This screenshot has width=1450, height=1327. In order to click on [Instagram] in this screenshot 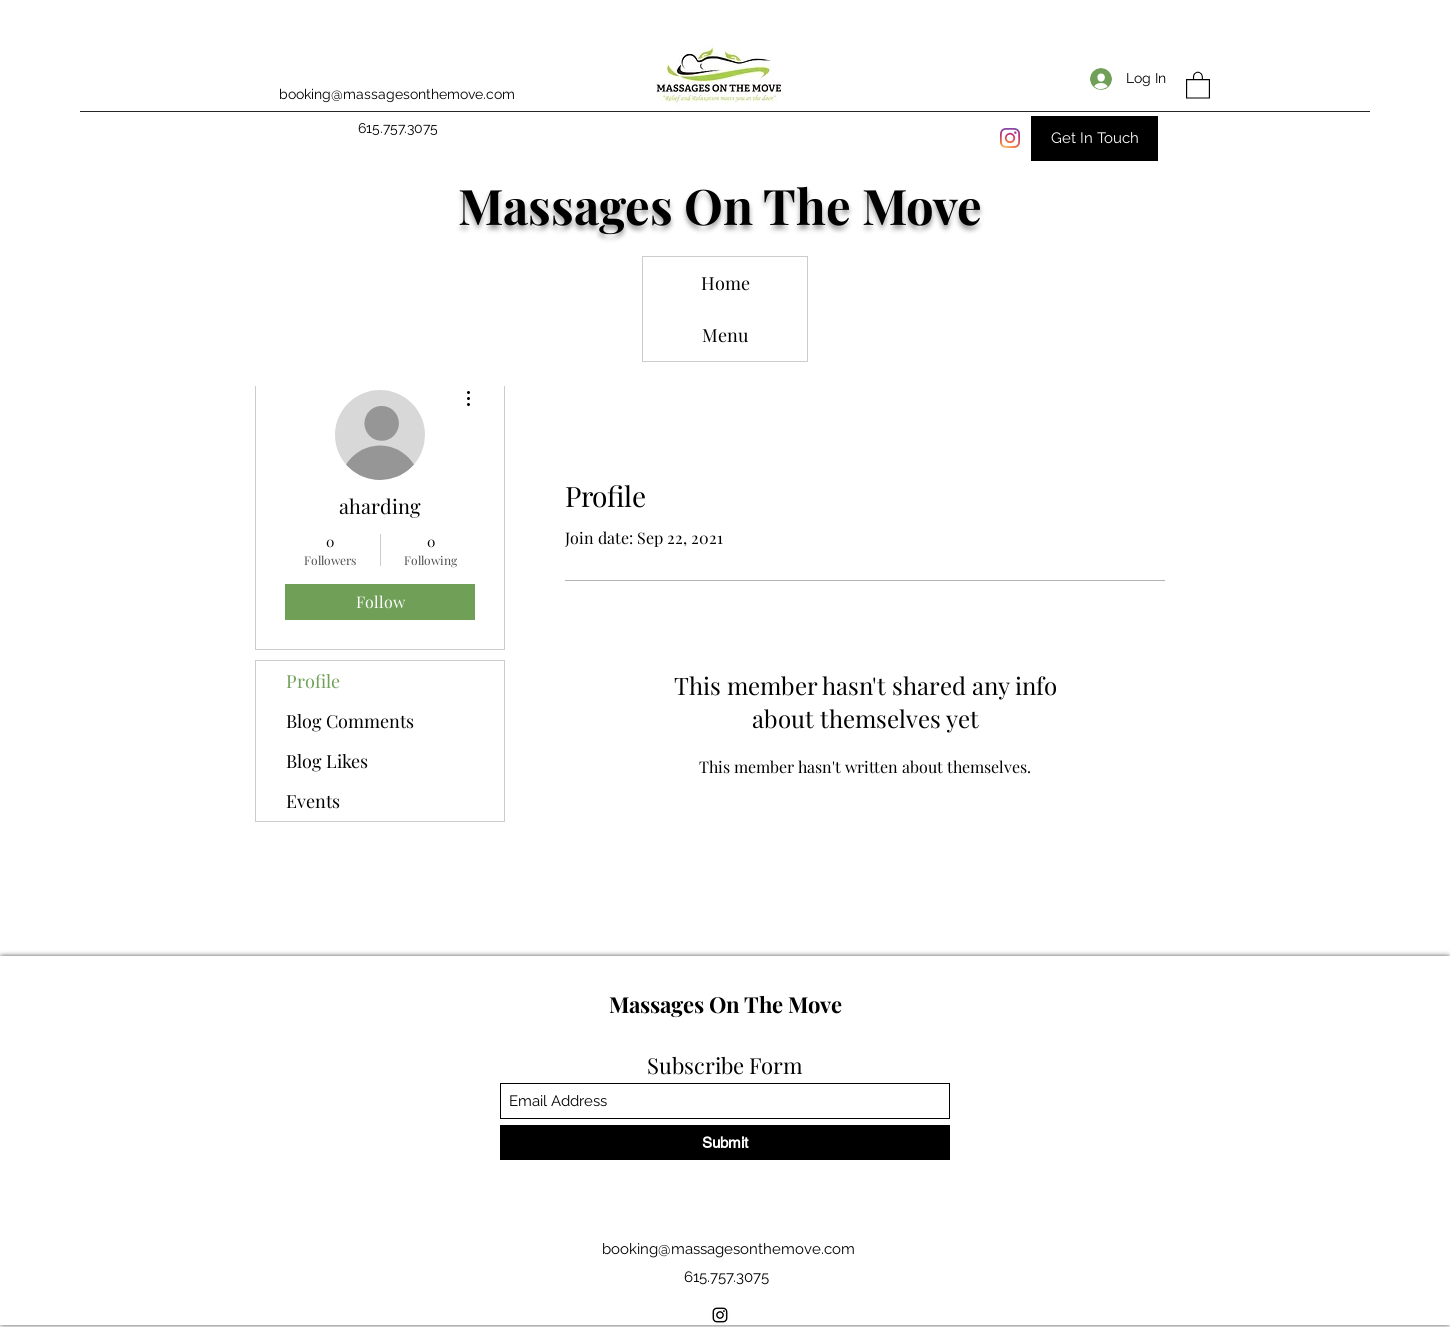, I will do `click(1010, 138)`.